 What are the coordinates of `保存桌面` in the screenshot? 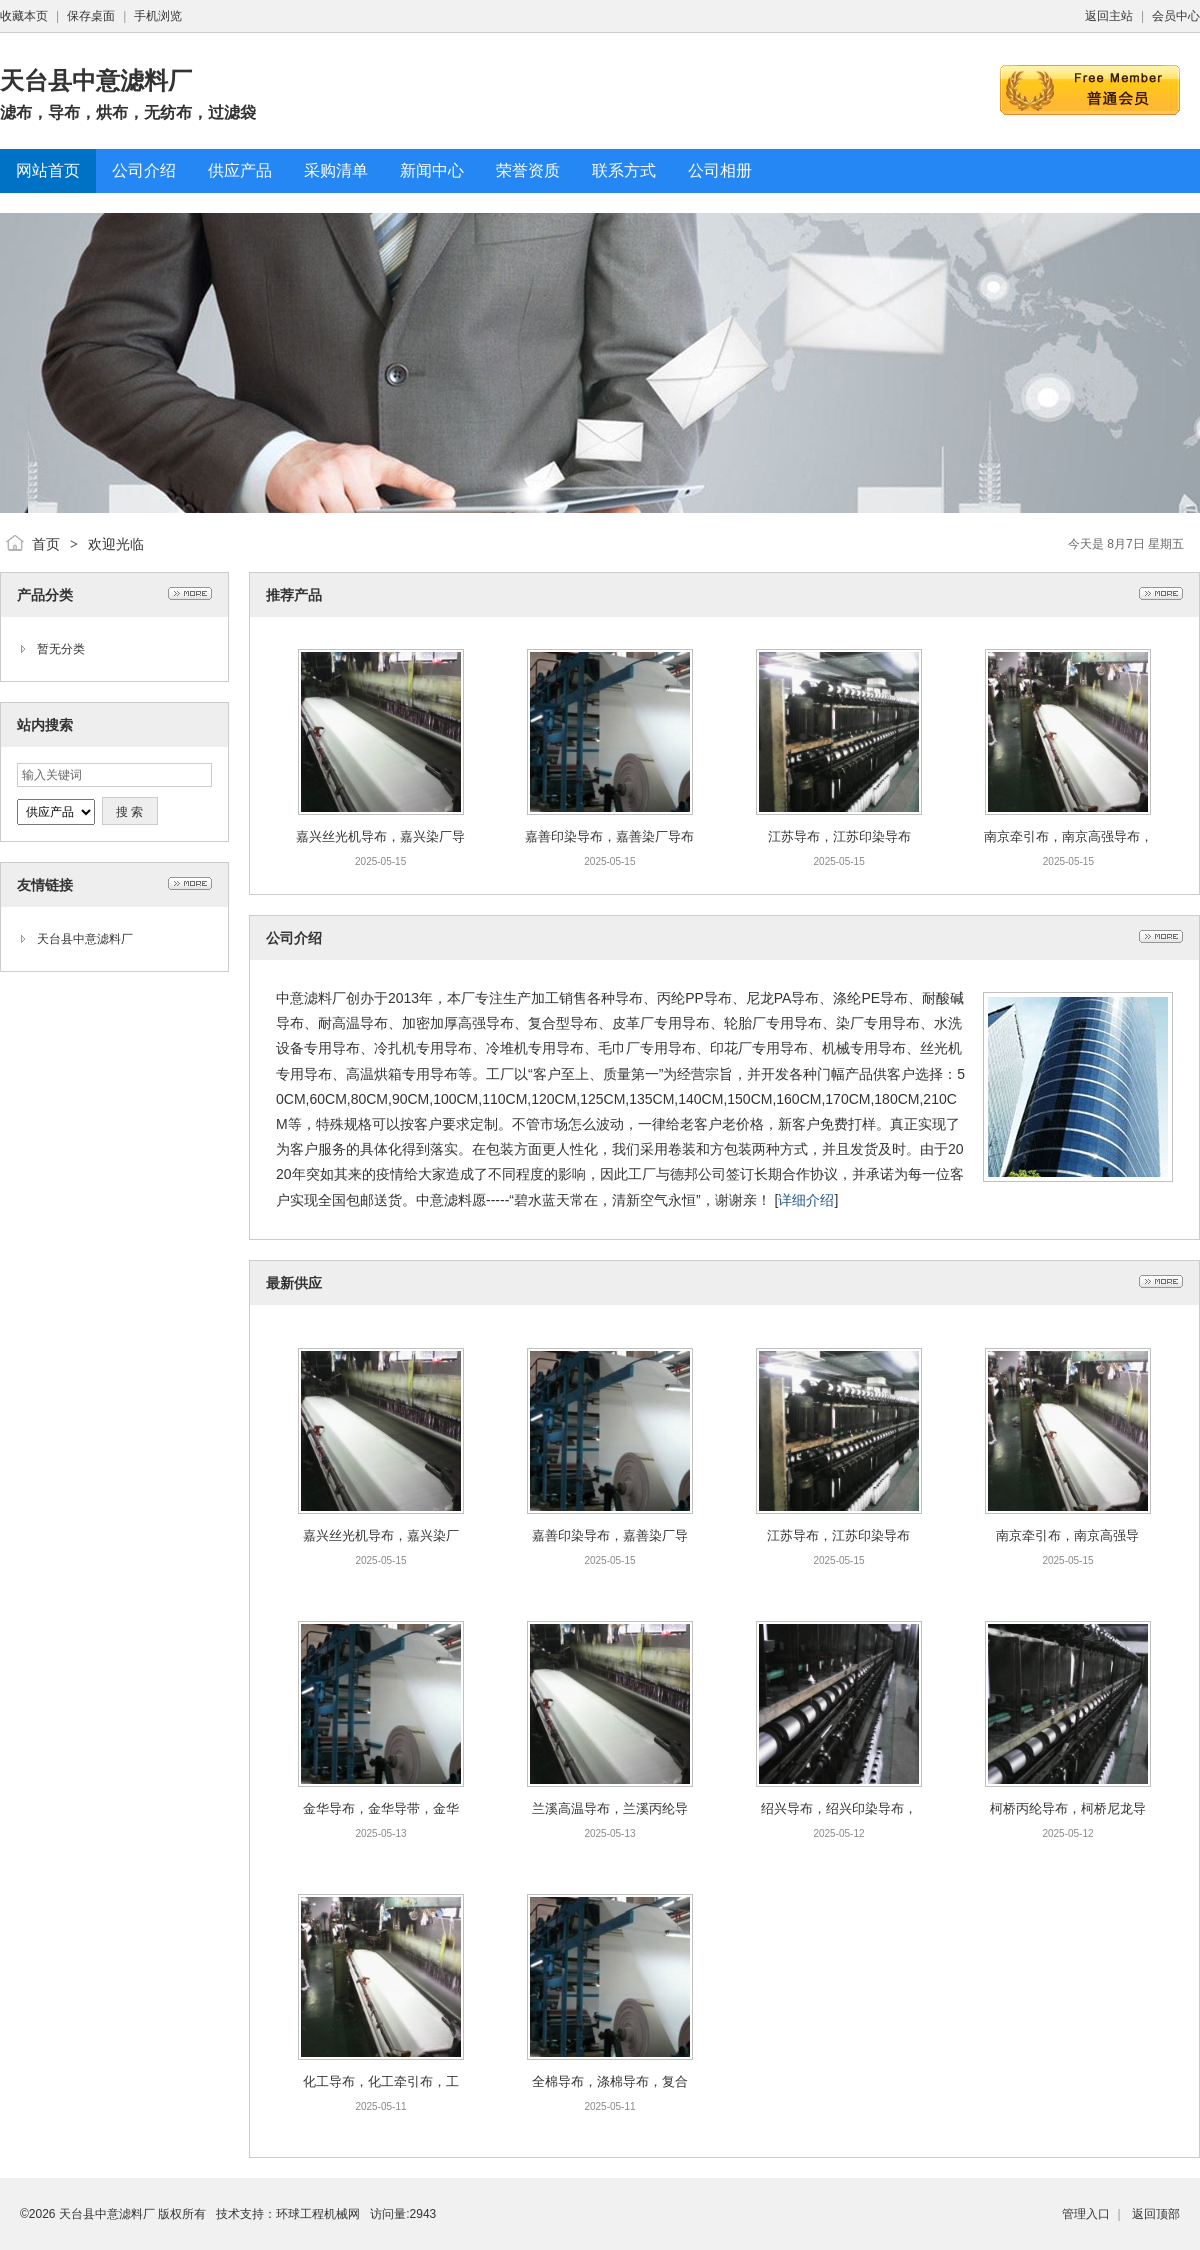 It's located at (91, 16).